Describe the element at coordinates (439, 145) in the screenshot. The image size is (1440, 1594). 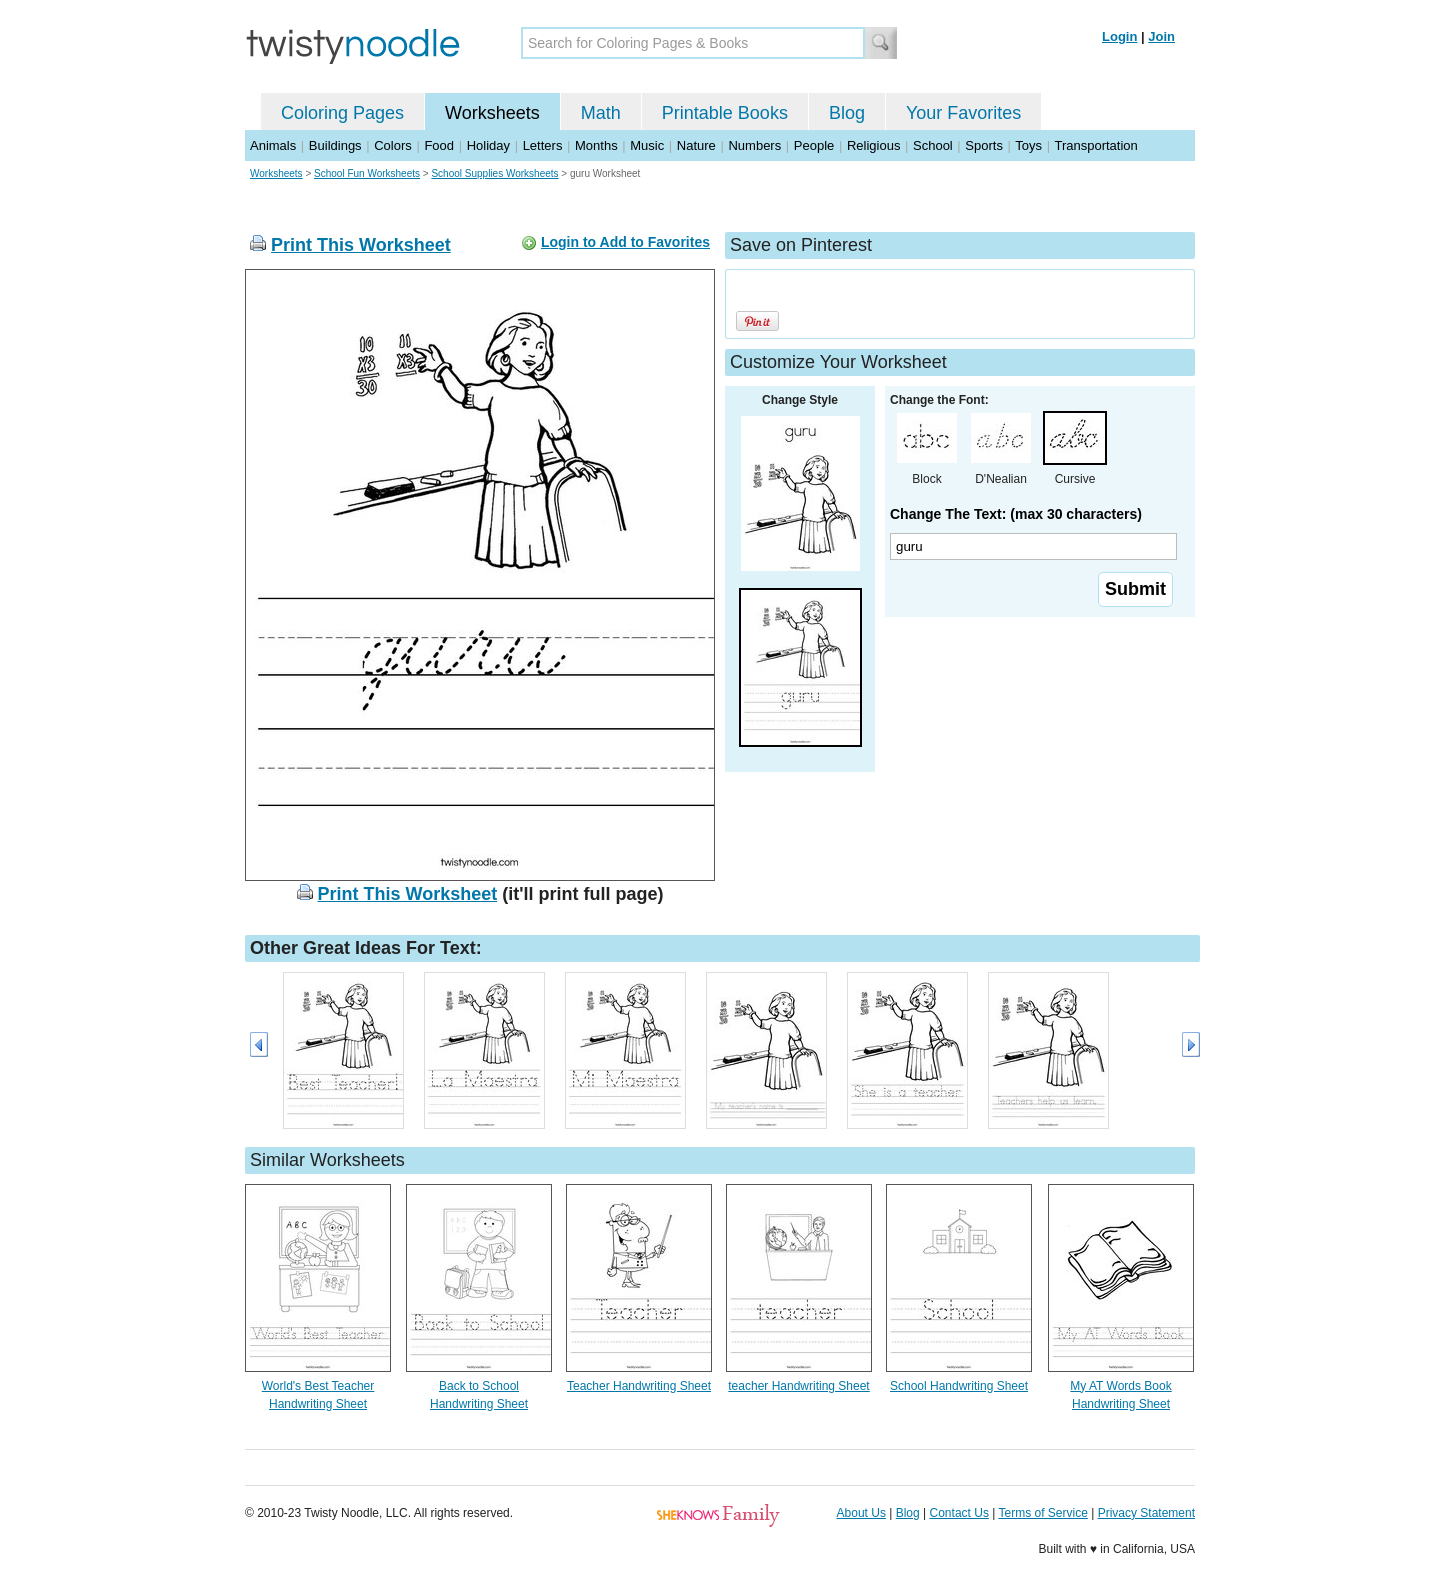
I see `Food` at that location.